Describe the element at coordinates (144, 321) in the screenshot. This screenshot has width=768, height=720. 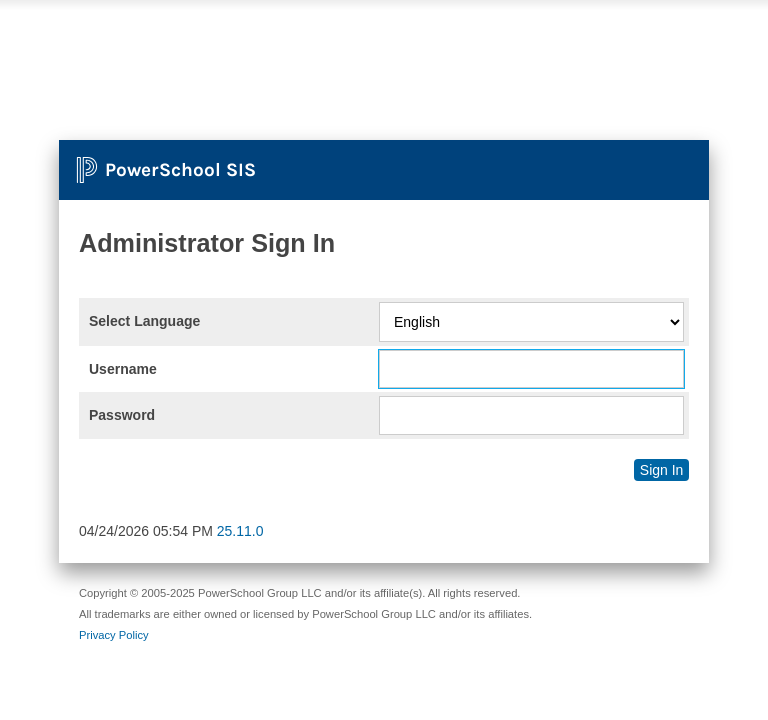
I see `Select Language` at that location.